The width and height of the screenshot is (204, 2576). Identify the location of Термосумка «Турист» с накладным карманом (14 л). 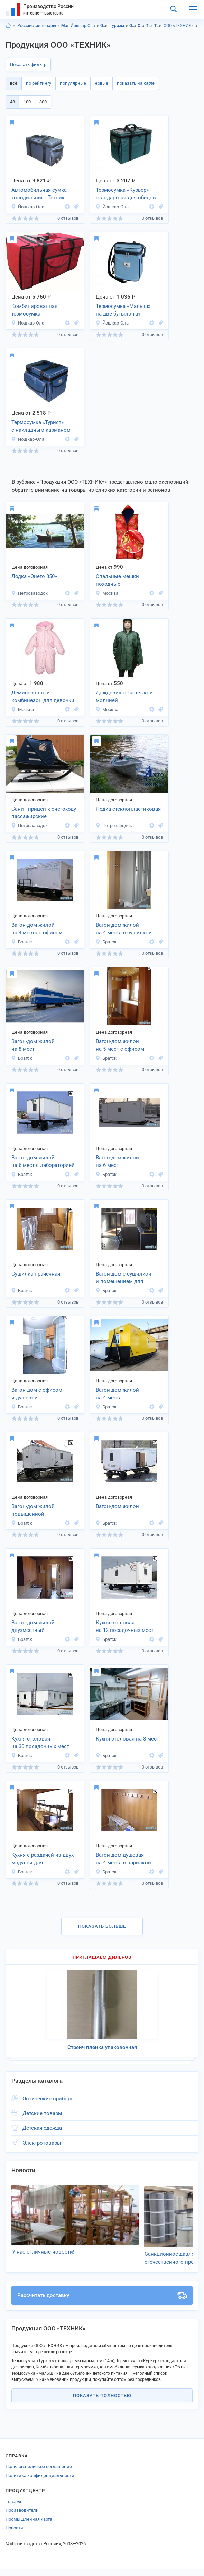
(41, 427).